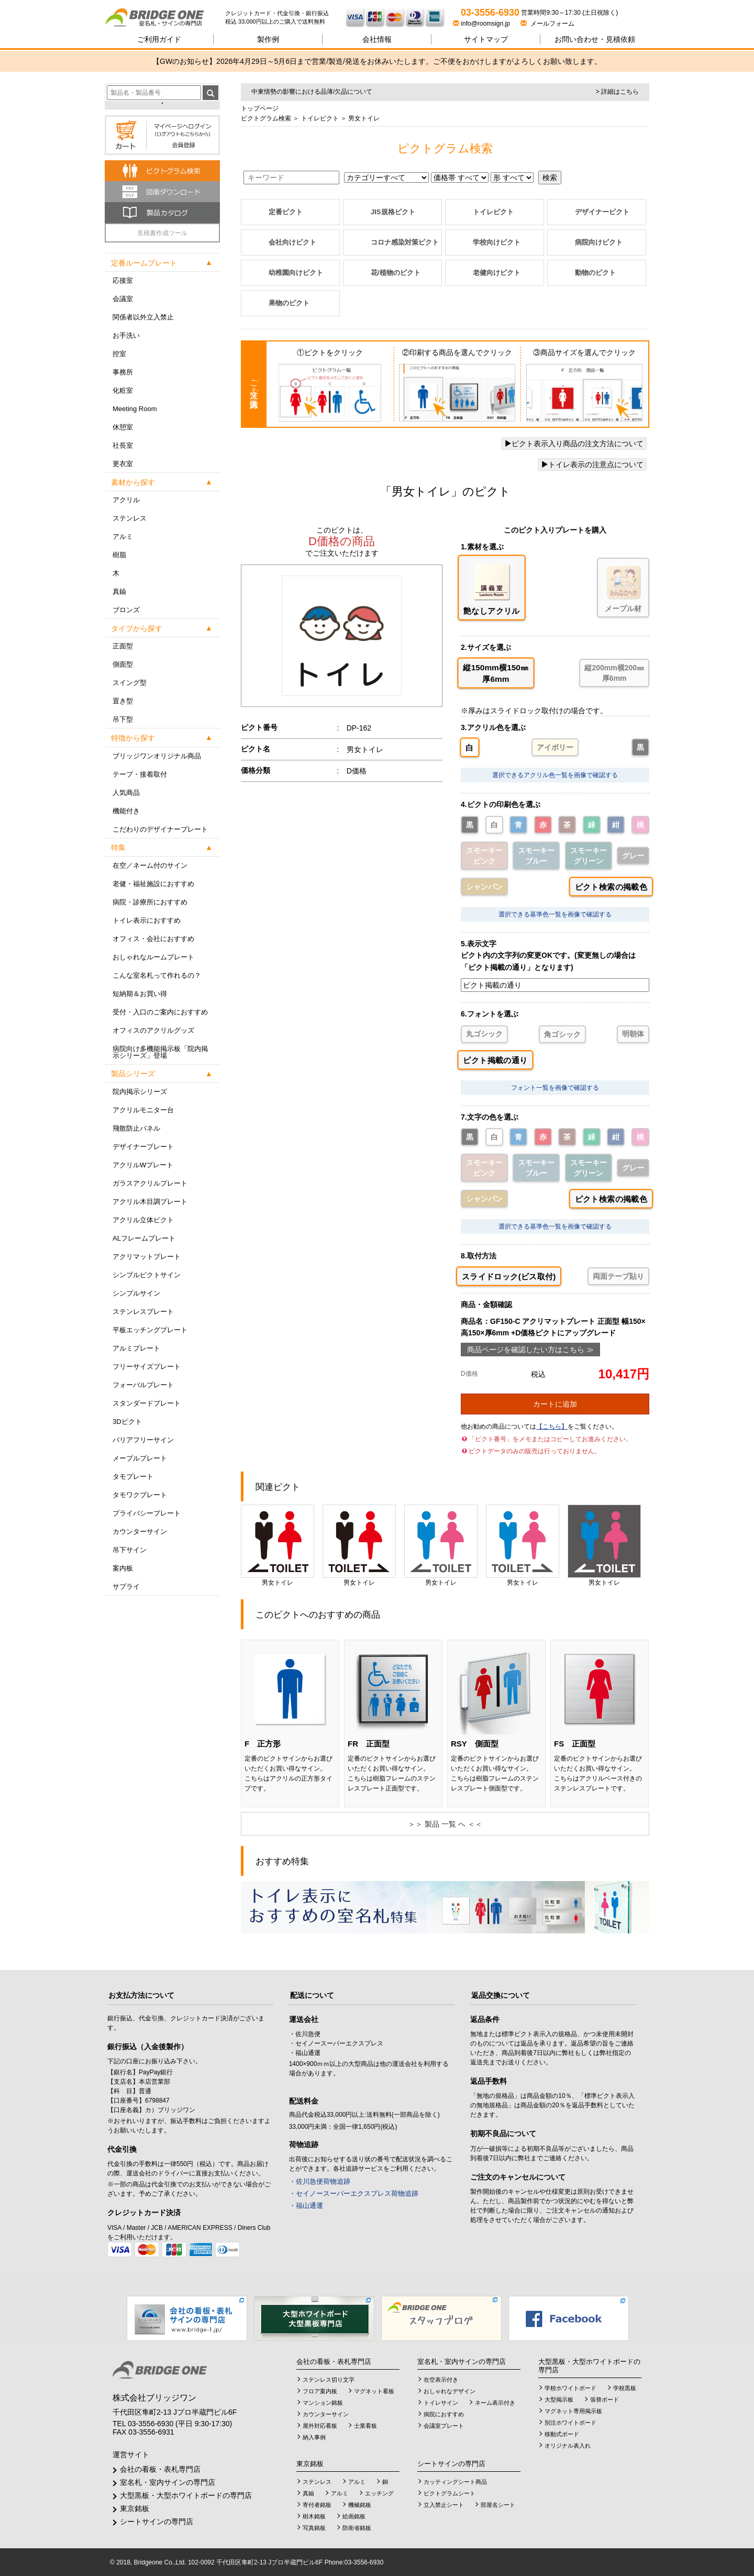  What do you see at coordinates (144, 1238) in the screenshot?
I see `ALフレームプレート` at bounding box center [144, 1238].